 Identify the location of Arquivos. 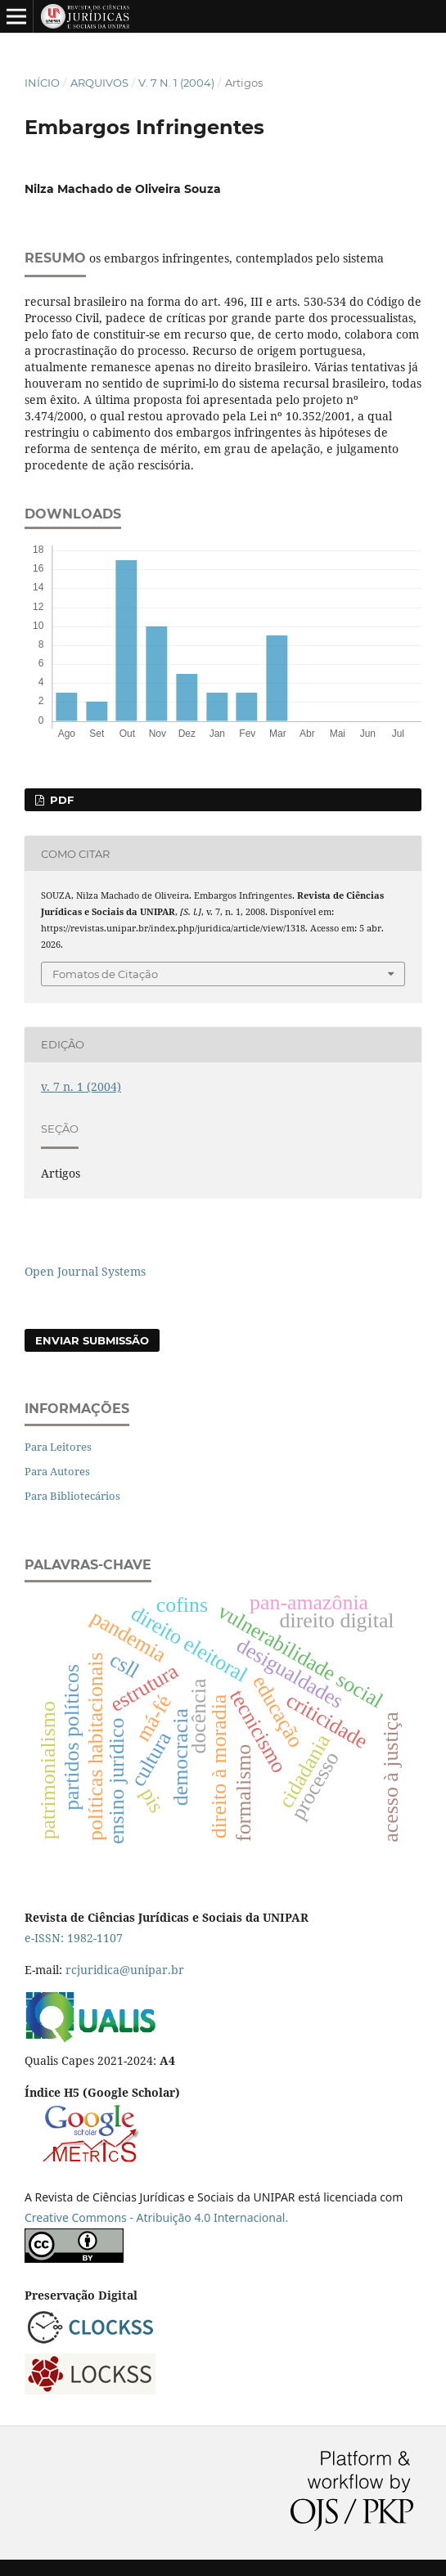
(99, 82).